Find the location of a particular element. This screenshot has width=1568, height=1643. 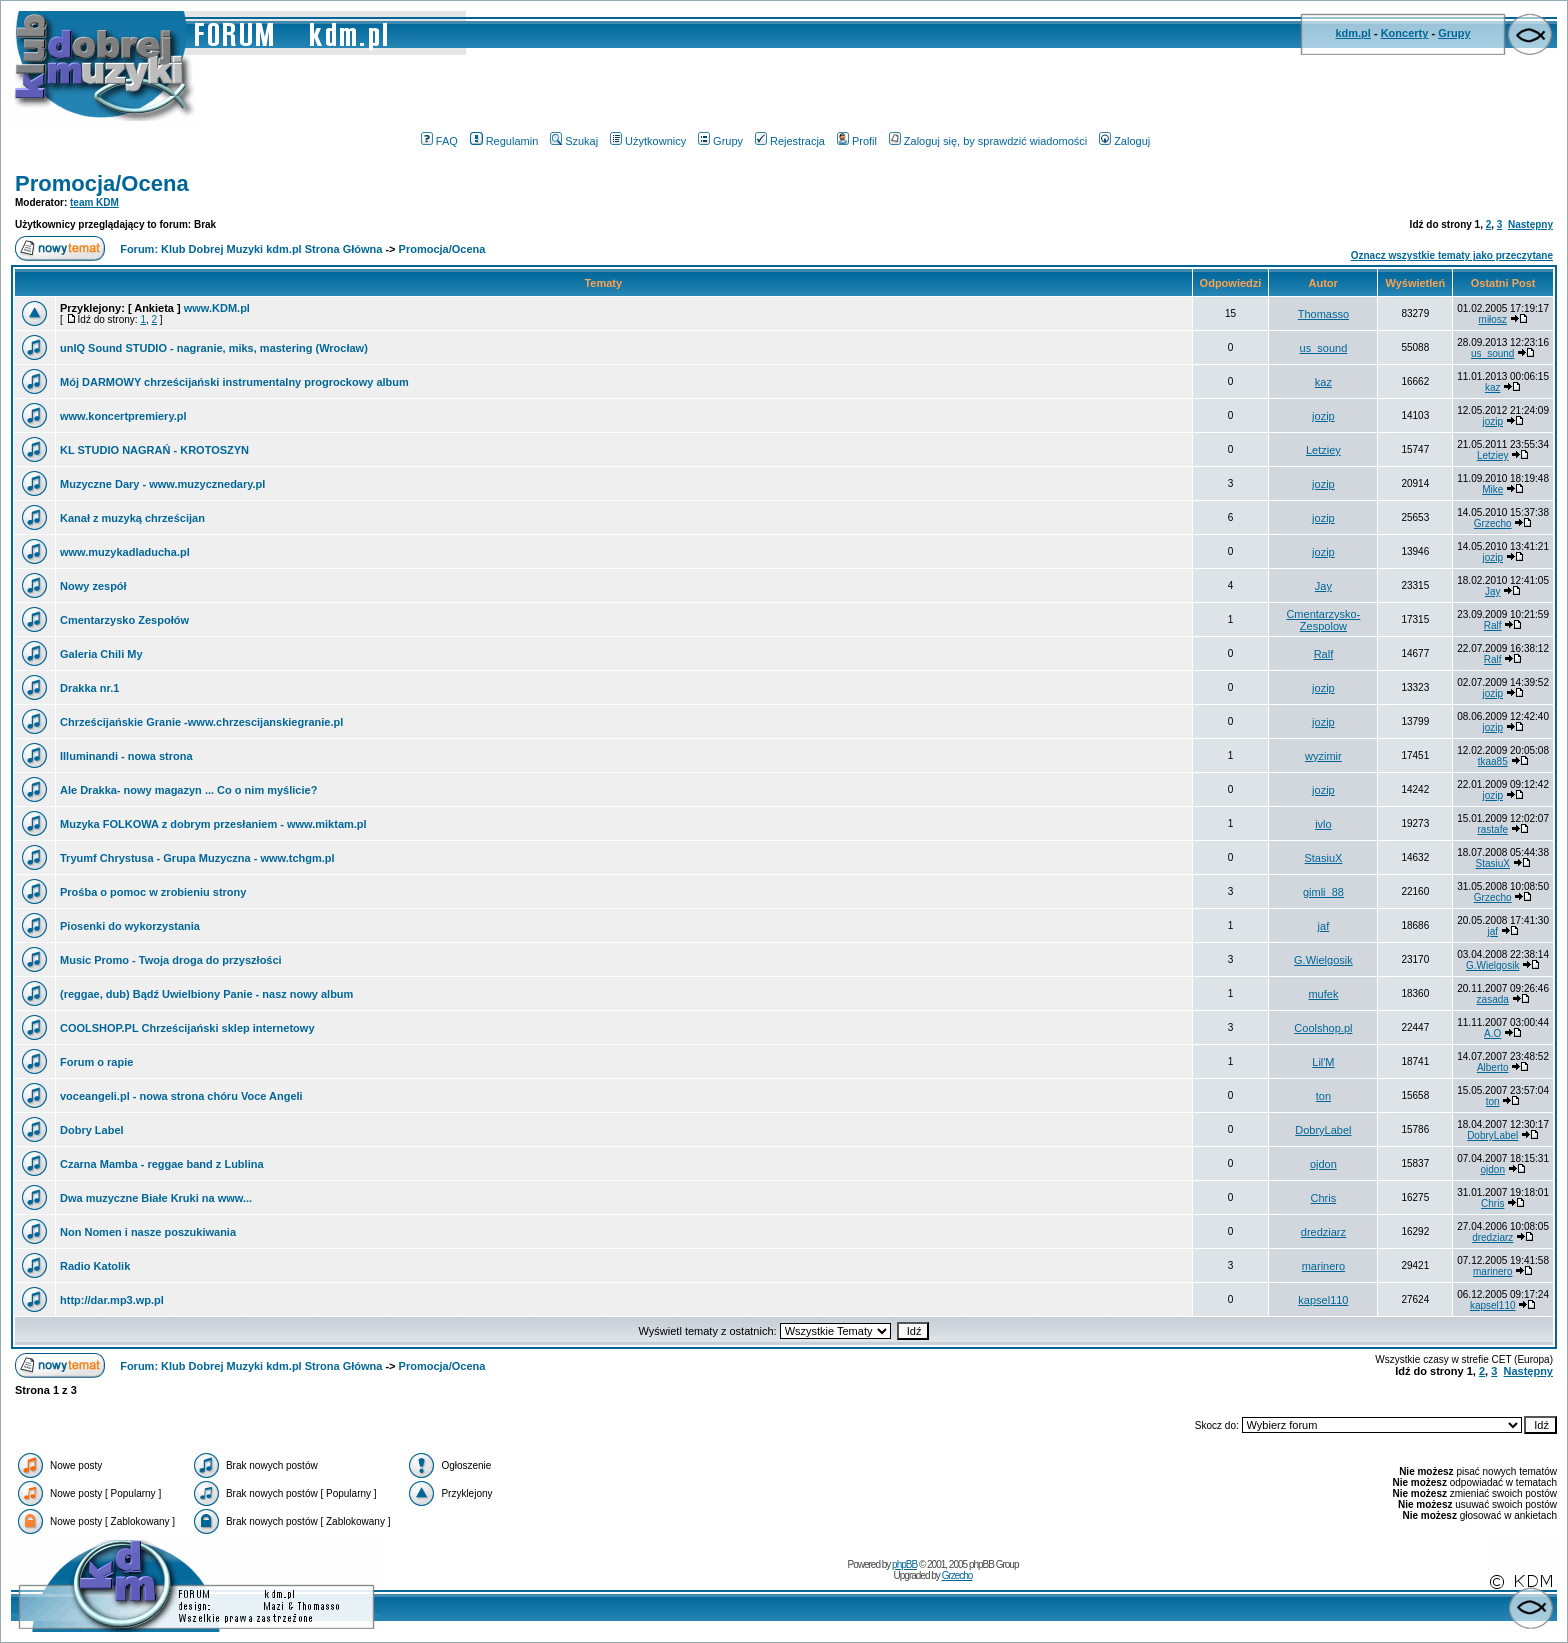

Chrześcijańskie Granie -www.chrzescijanskiegranie.pl is located at coordinates (201, 722).